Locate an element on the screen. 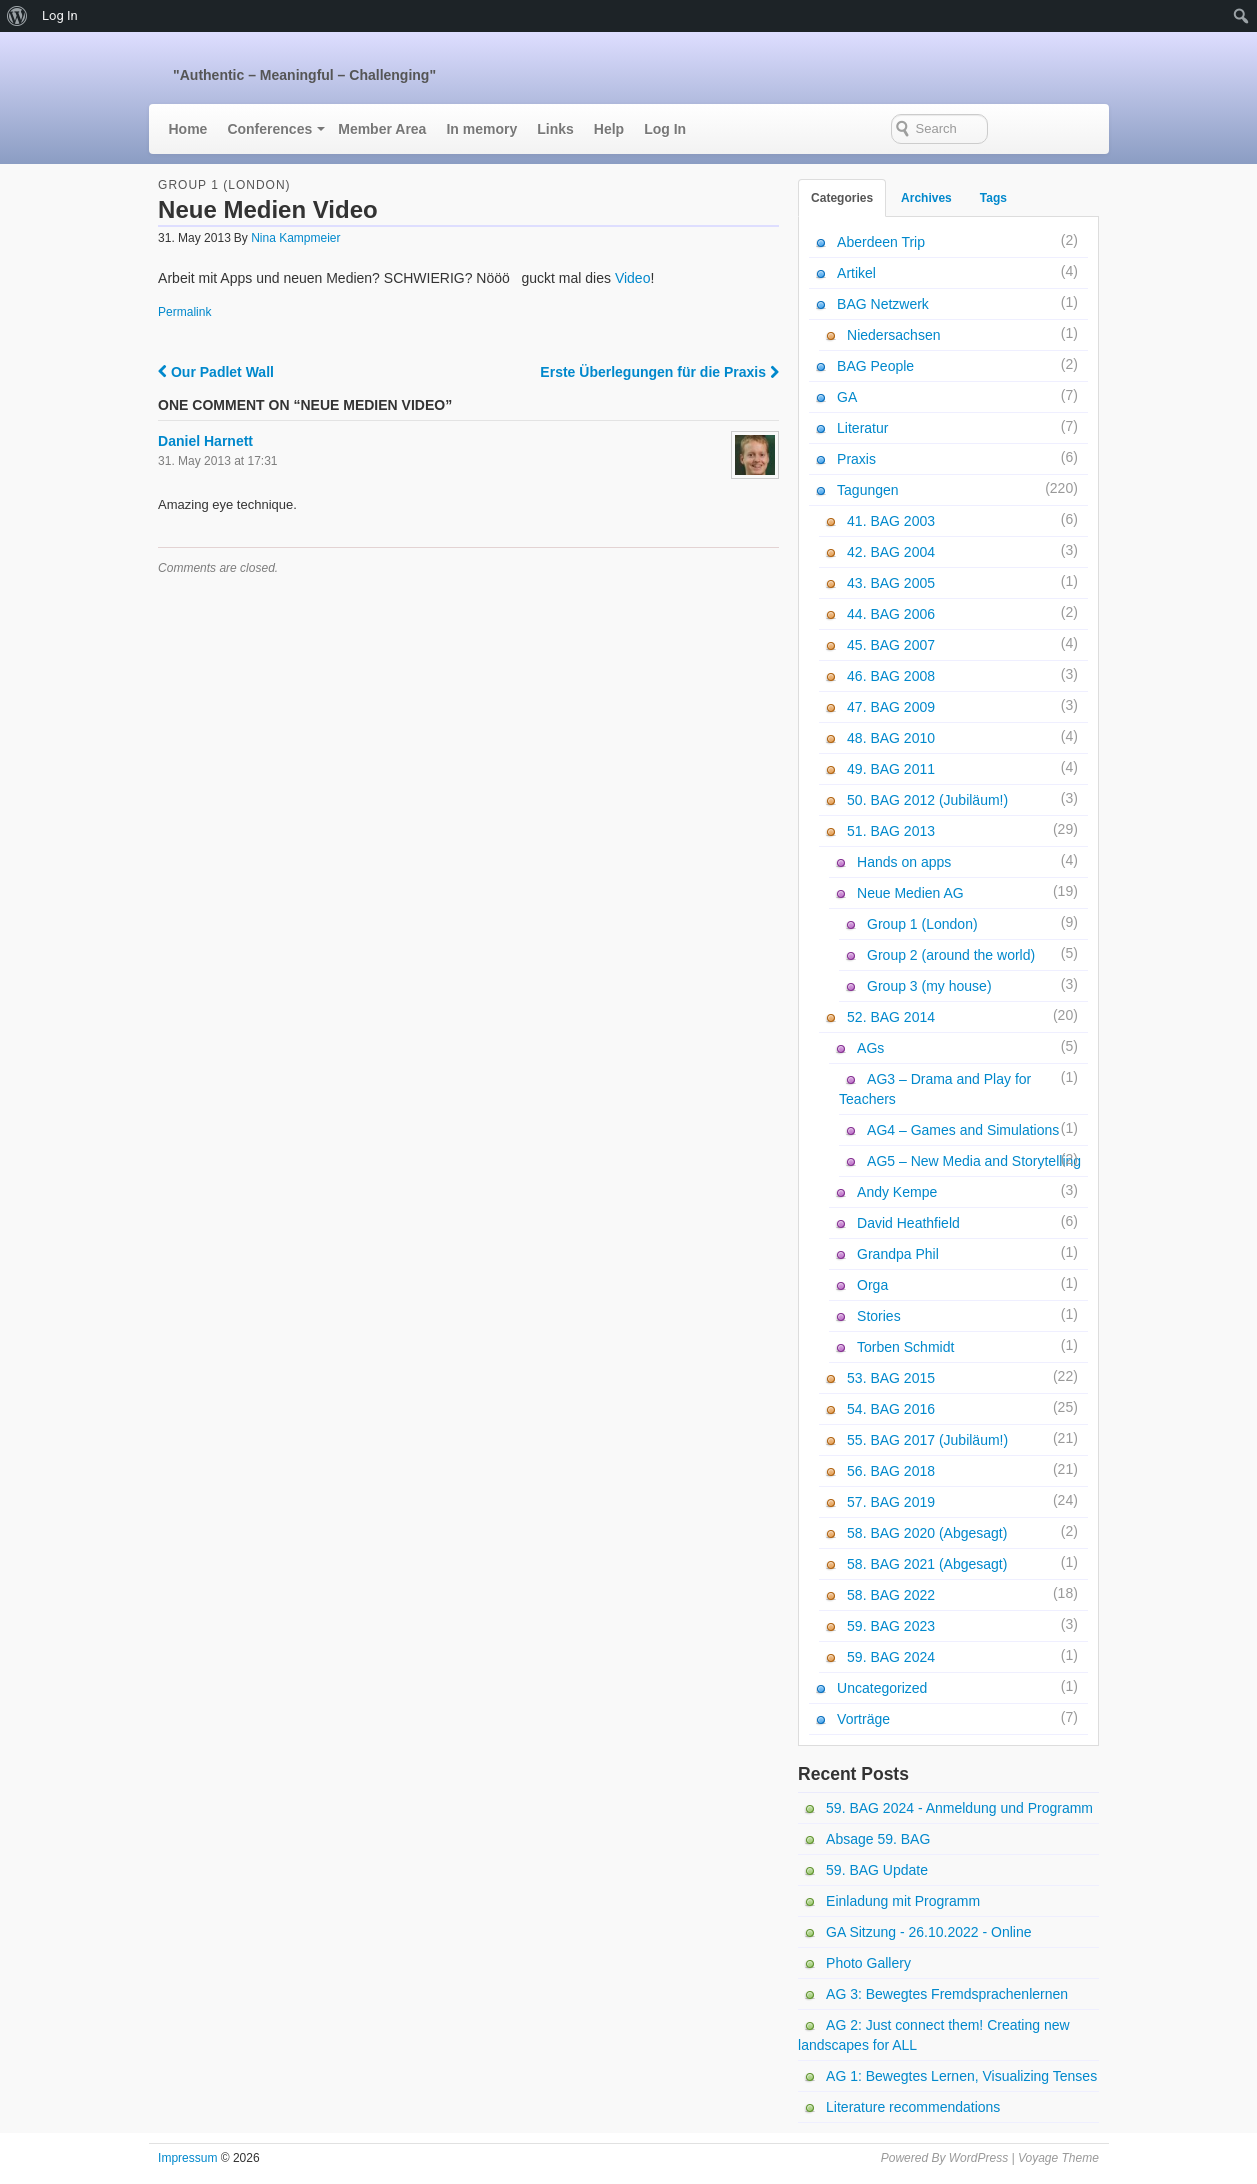 The height and width of the screenshot is (2184, 1257). Vorträge is located at coordinates (863, 1719).